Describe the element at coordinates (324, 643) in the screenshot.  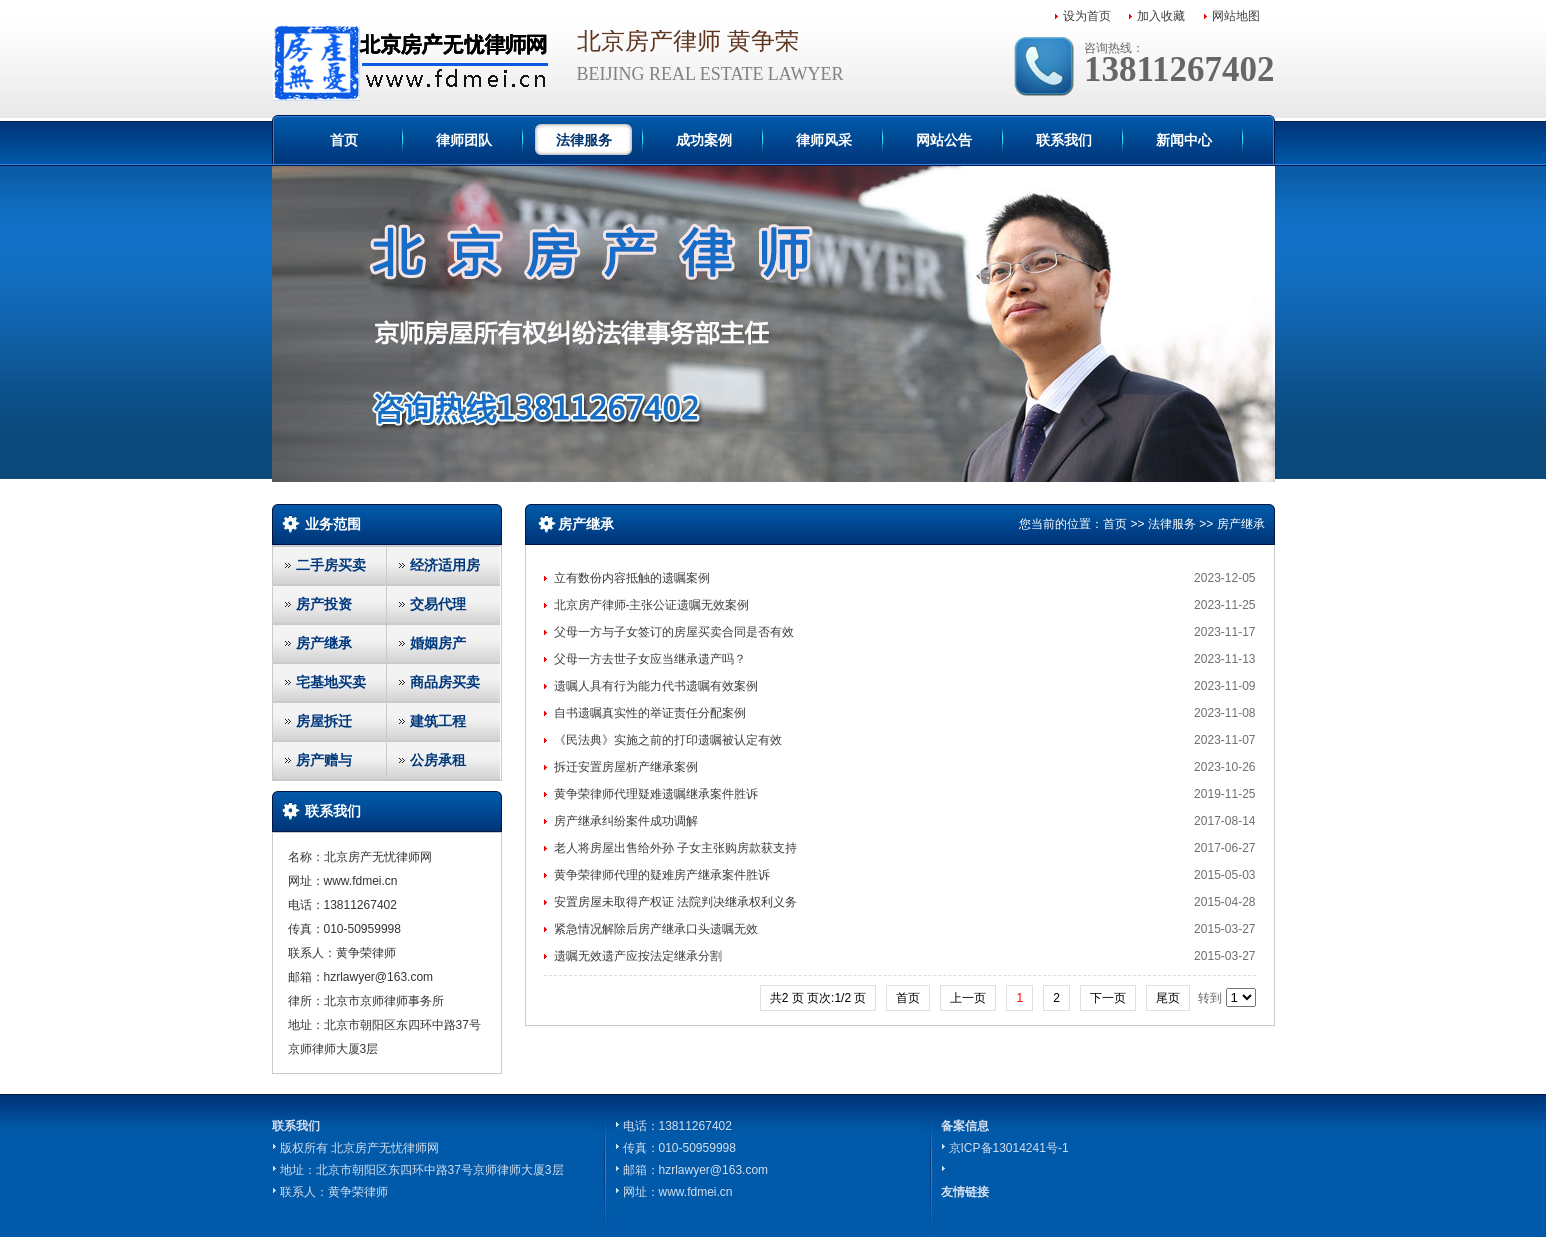
I see `房产继承` at that location.